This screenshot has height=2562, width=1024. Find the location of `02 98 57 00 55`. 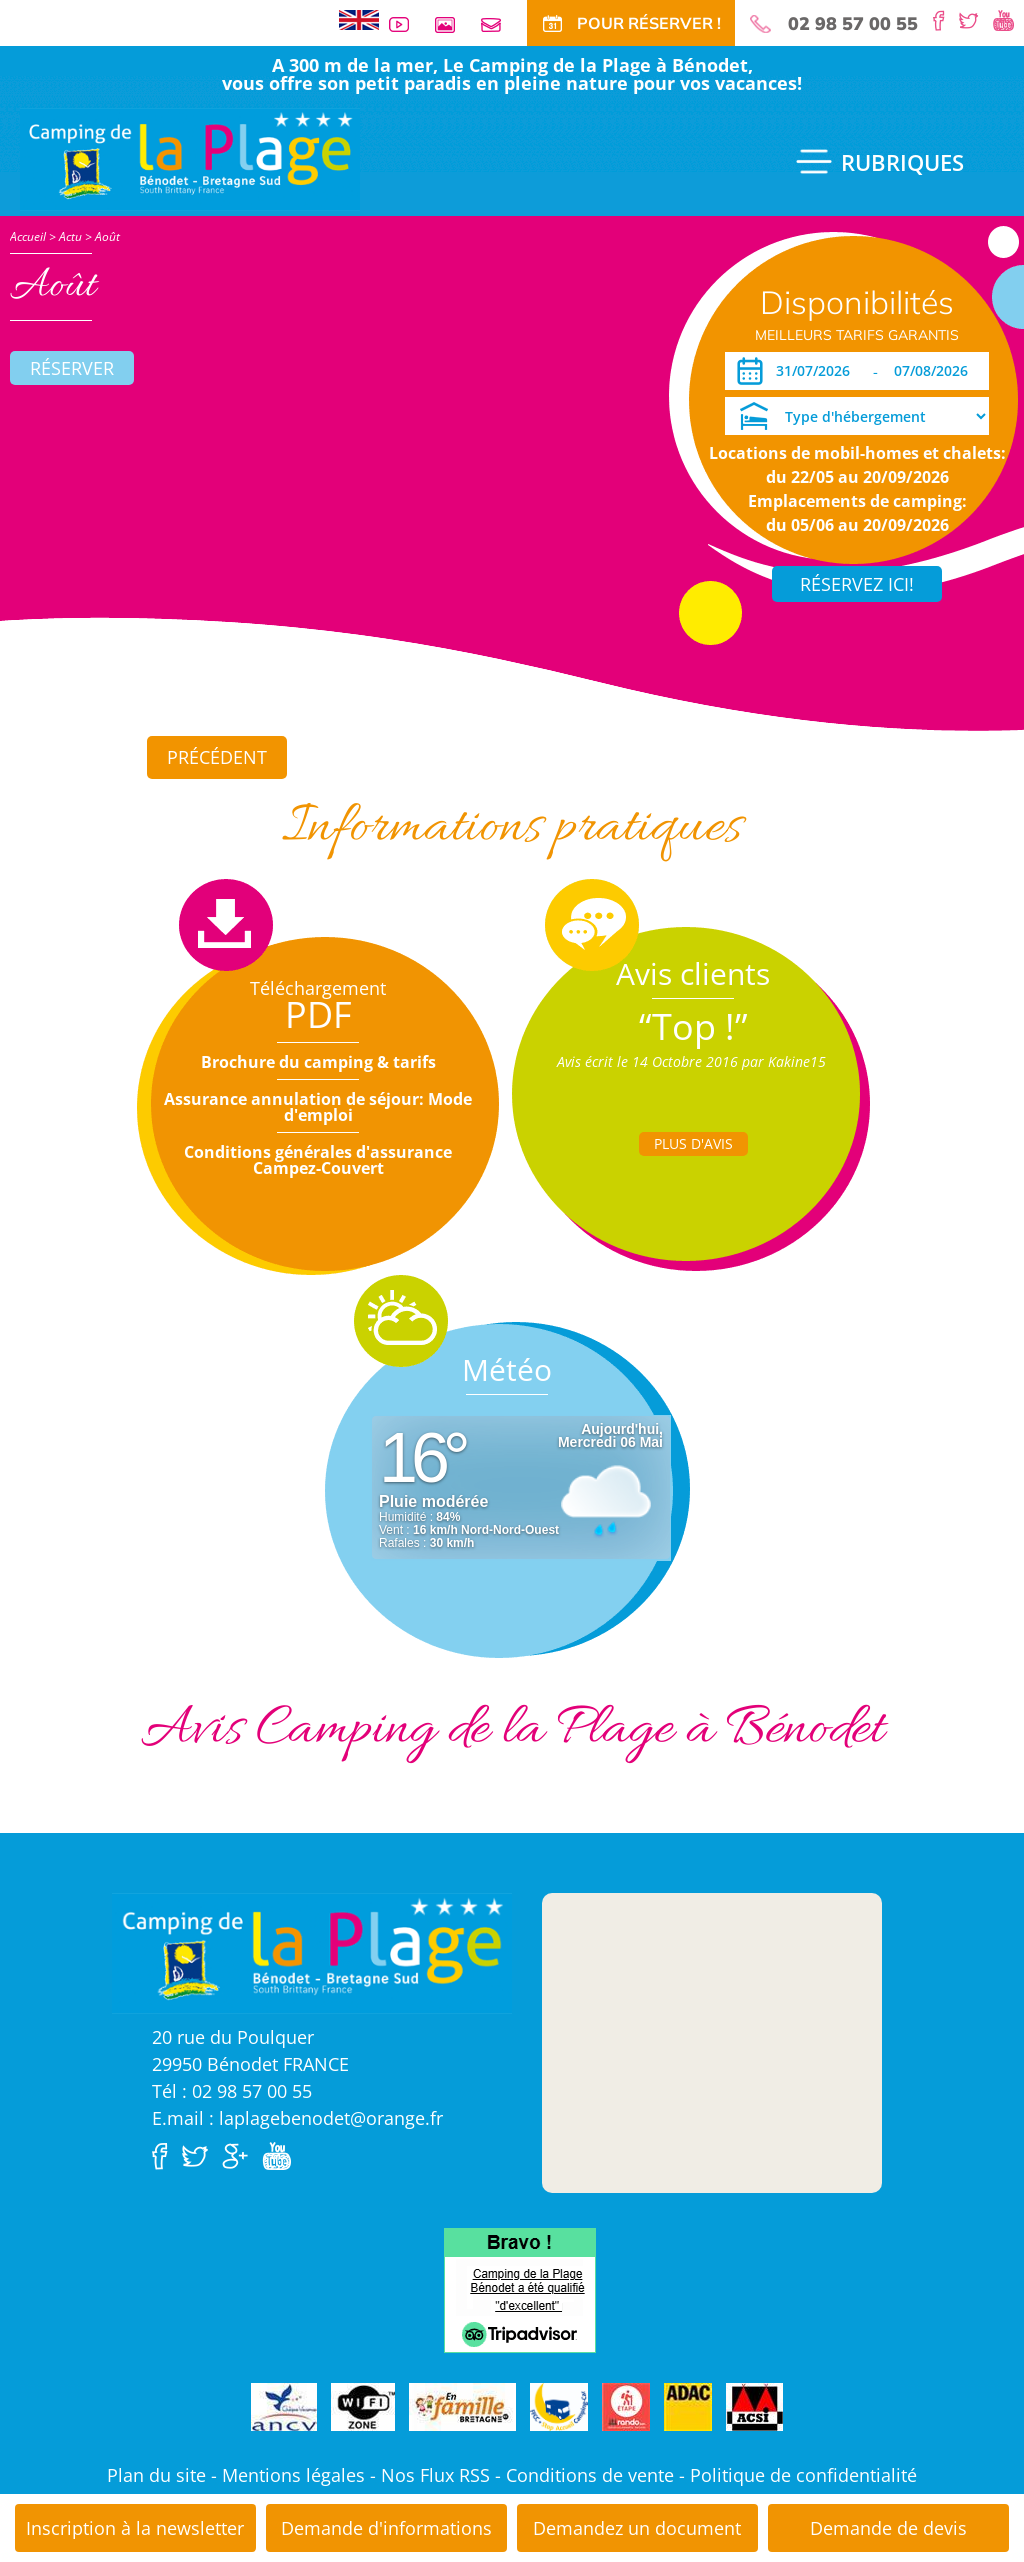

02 98 57 00 55 is located at coordinates (853, 24).